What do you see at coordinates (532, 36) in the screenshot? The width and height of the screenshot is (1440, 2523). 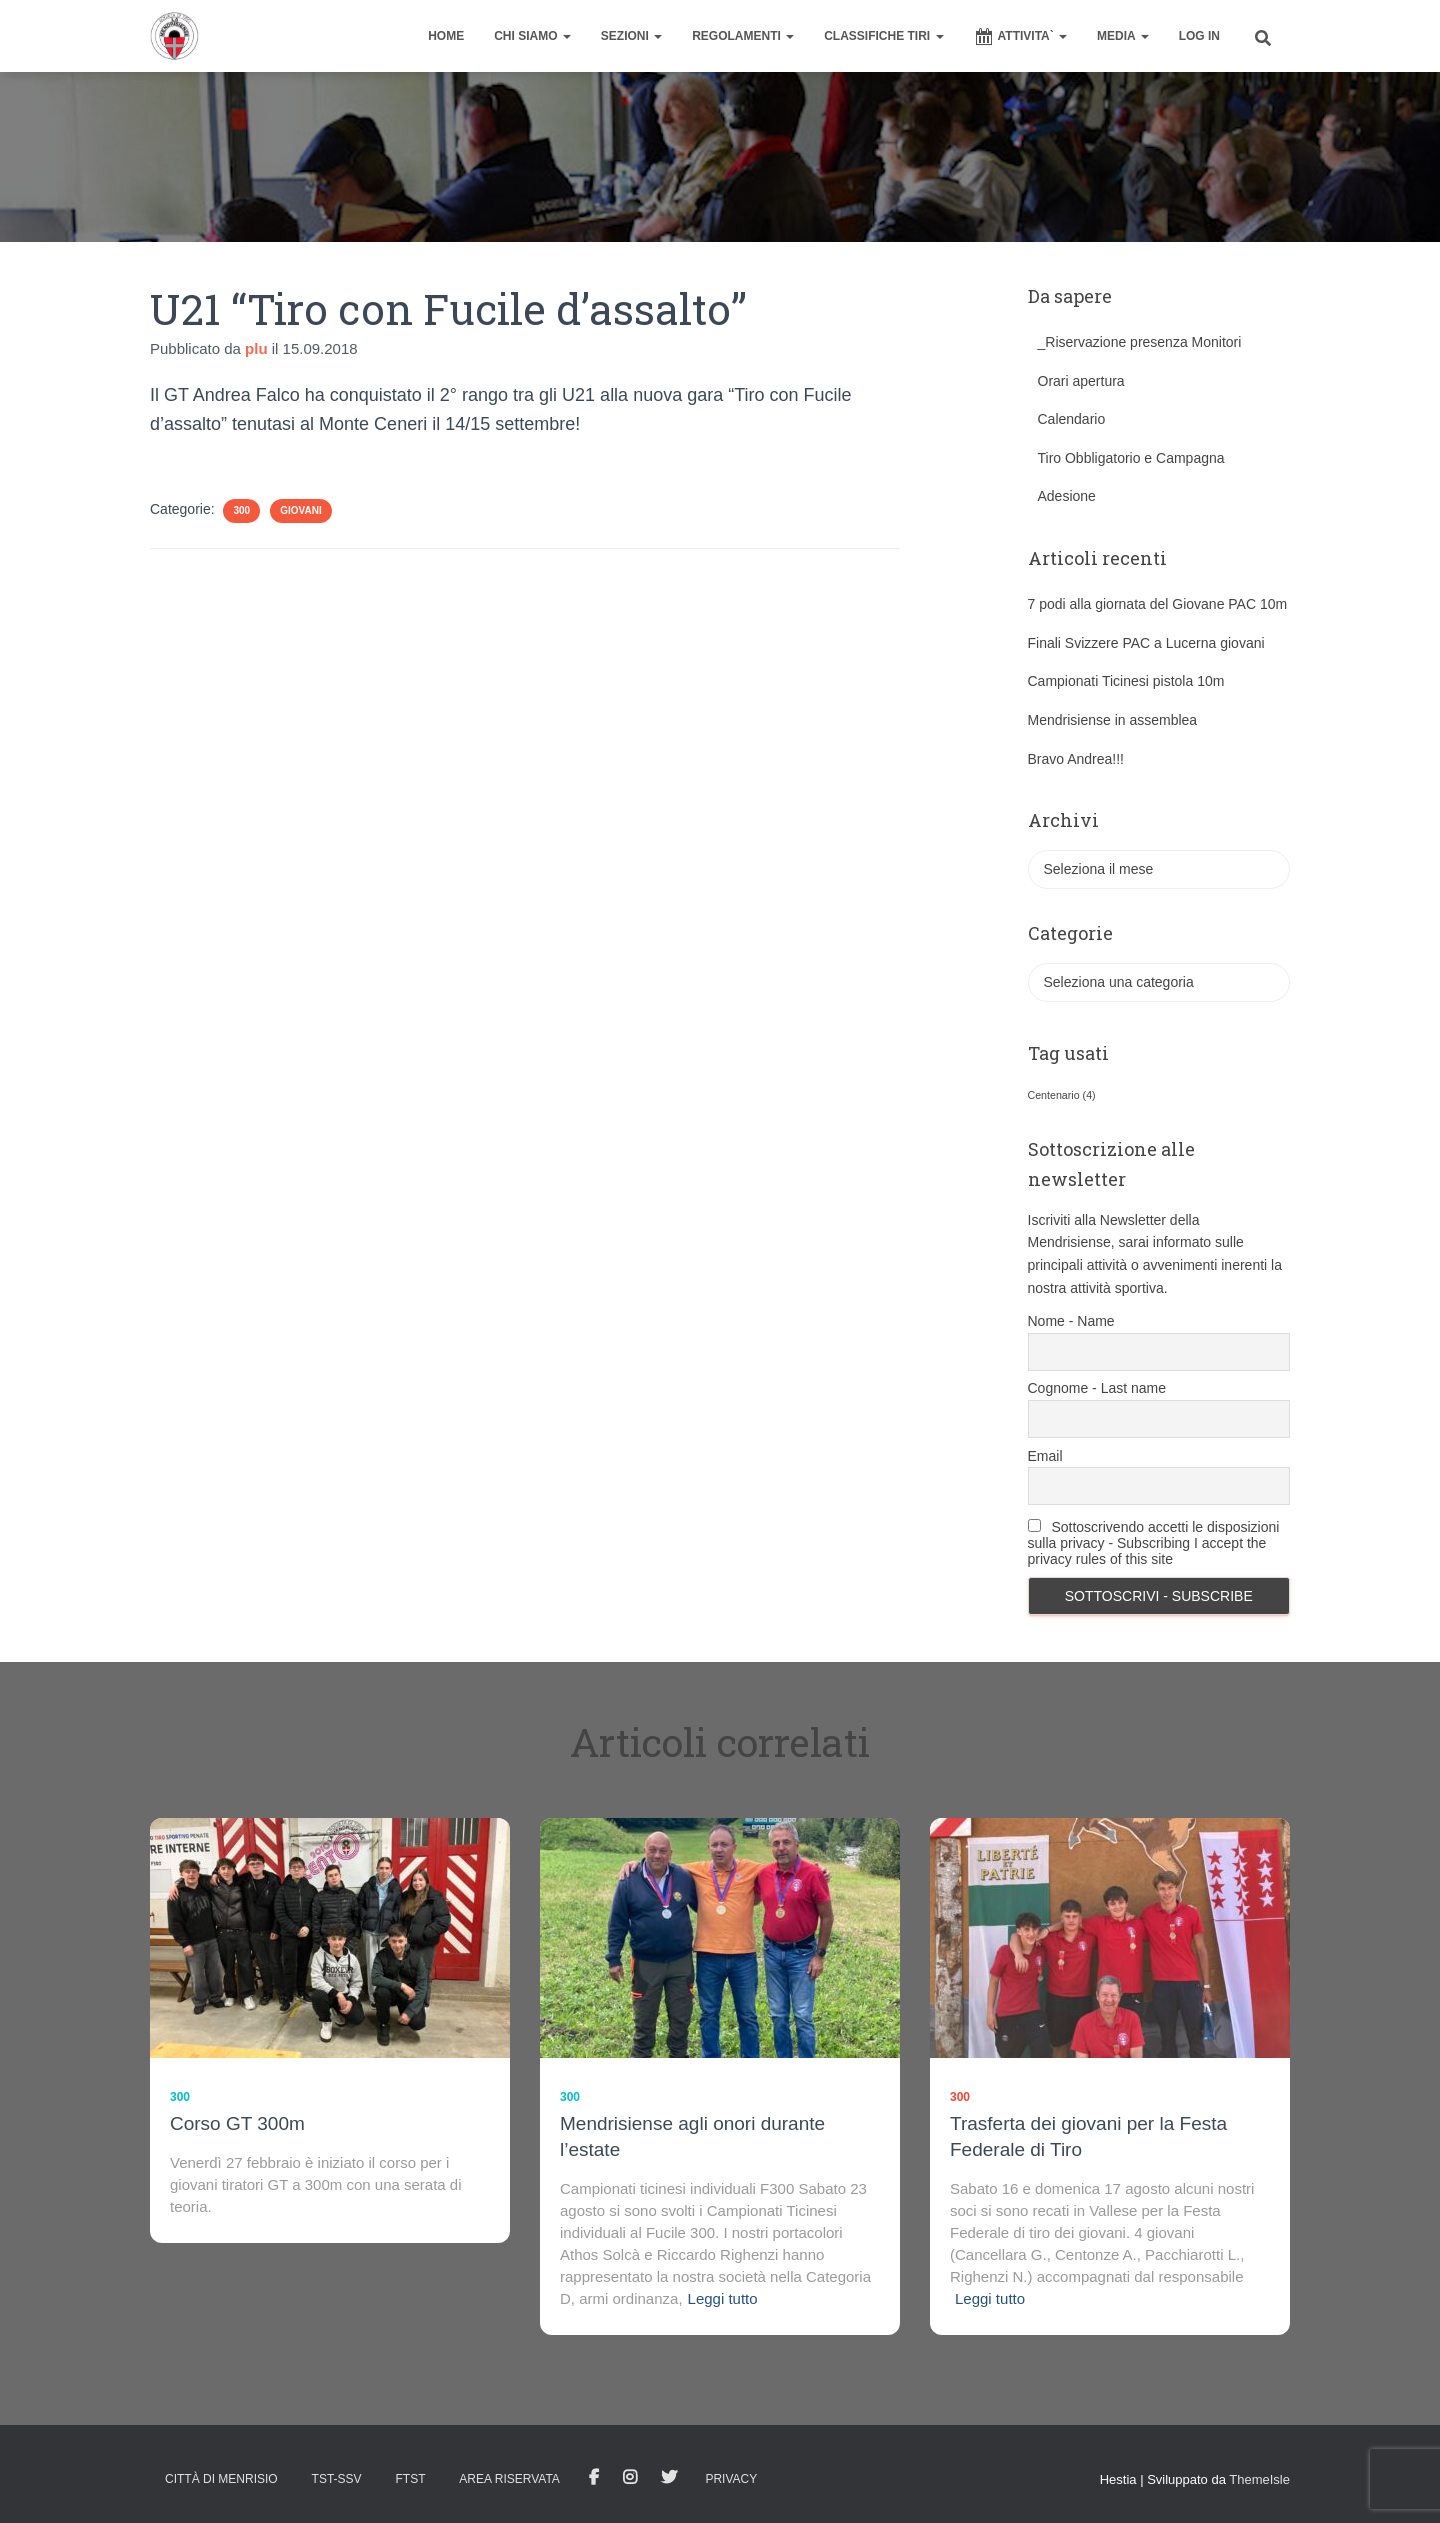 I see `CHI SIAMO` at bounding box center [532, 36].